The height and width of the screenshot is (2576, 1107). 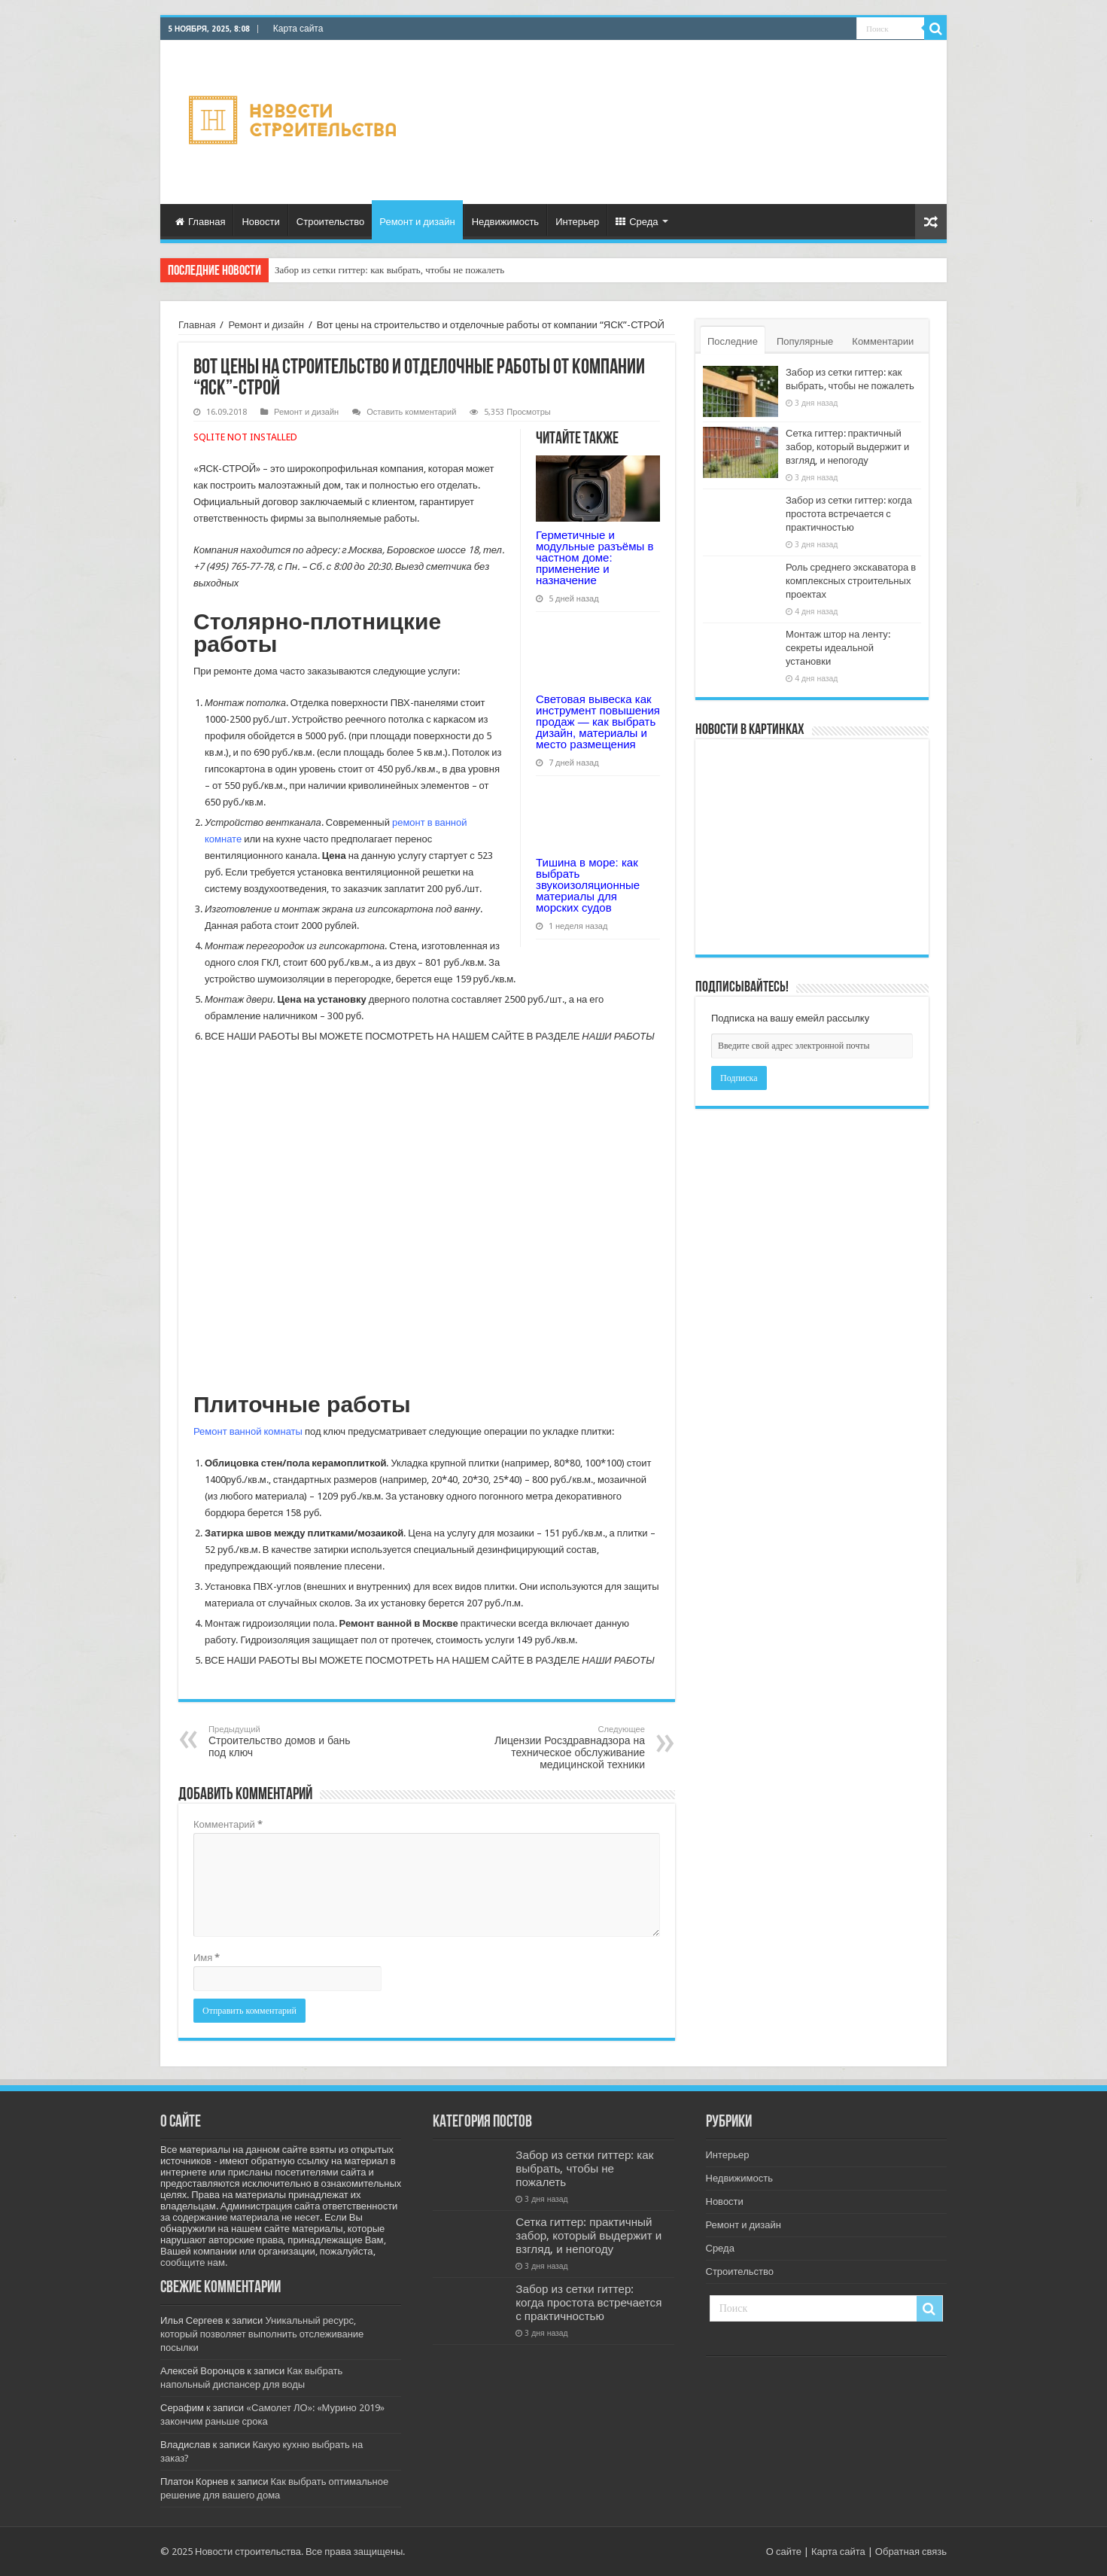 What do you see at coordinates (411, 412) in the screenshot?
I see `Оставить комментарий` at bounding box center [411, 412].